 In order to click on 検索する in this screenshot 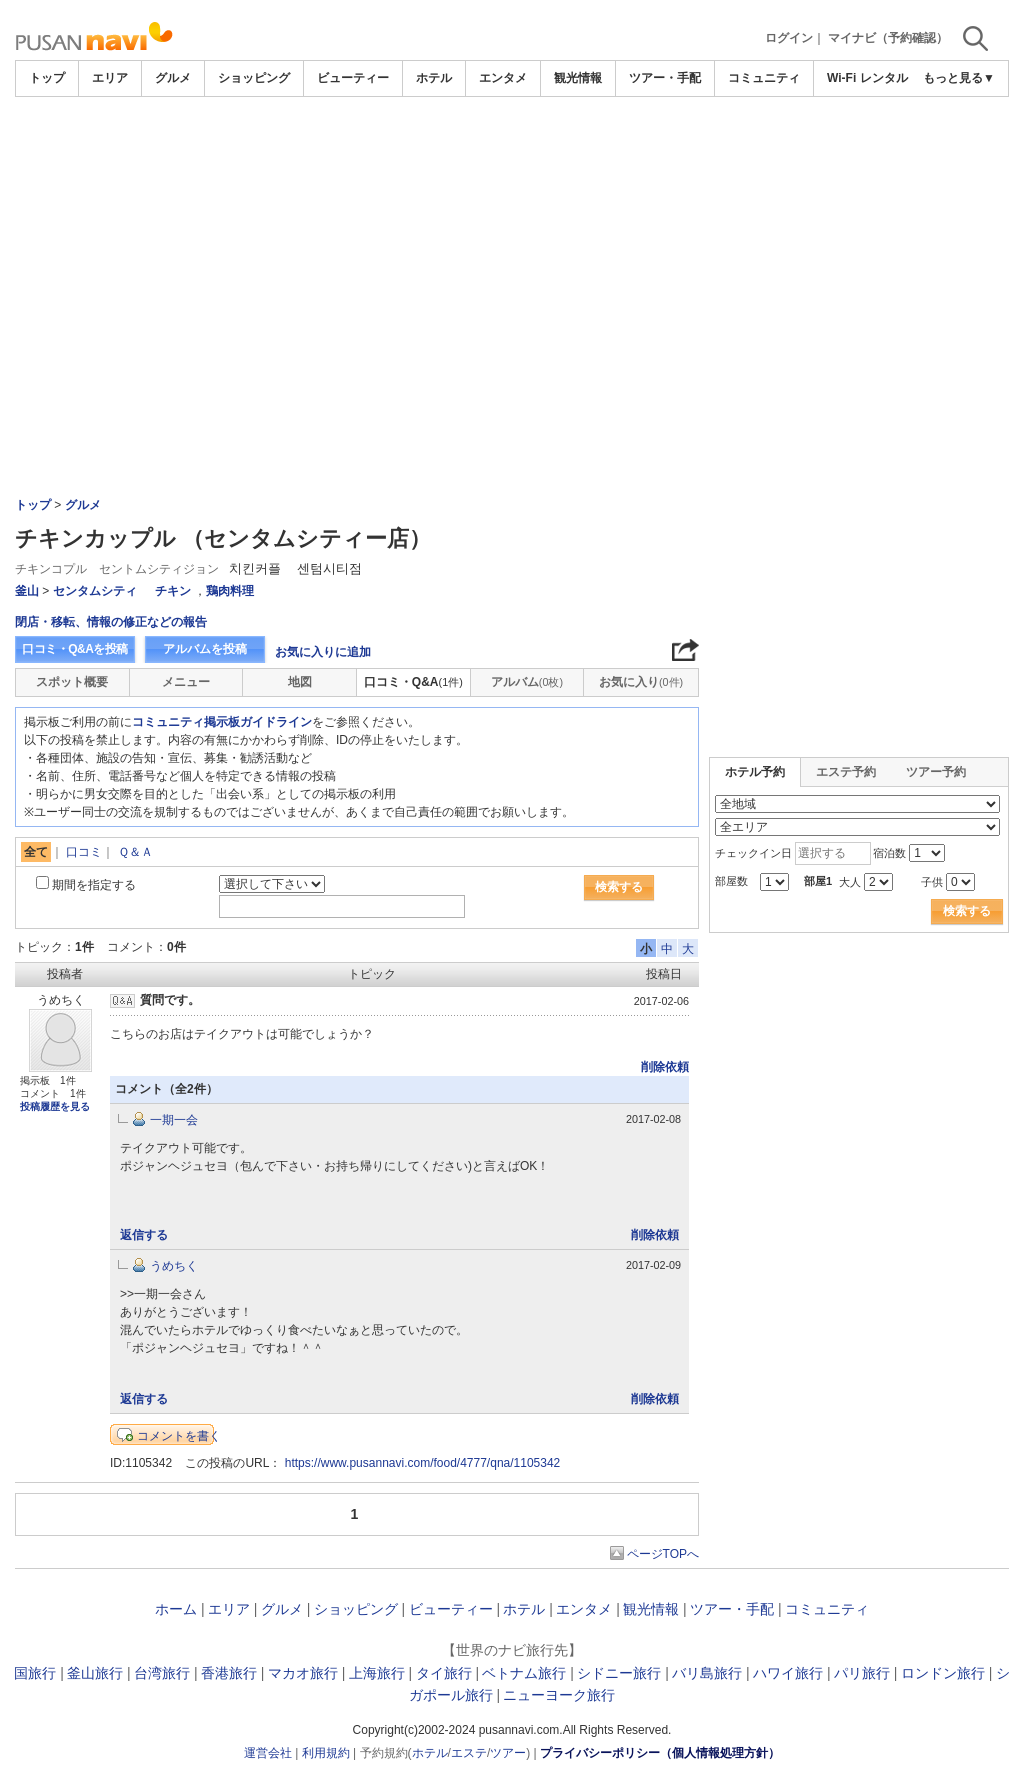, I will do `click(619, 887)`.